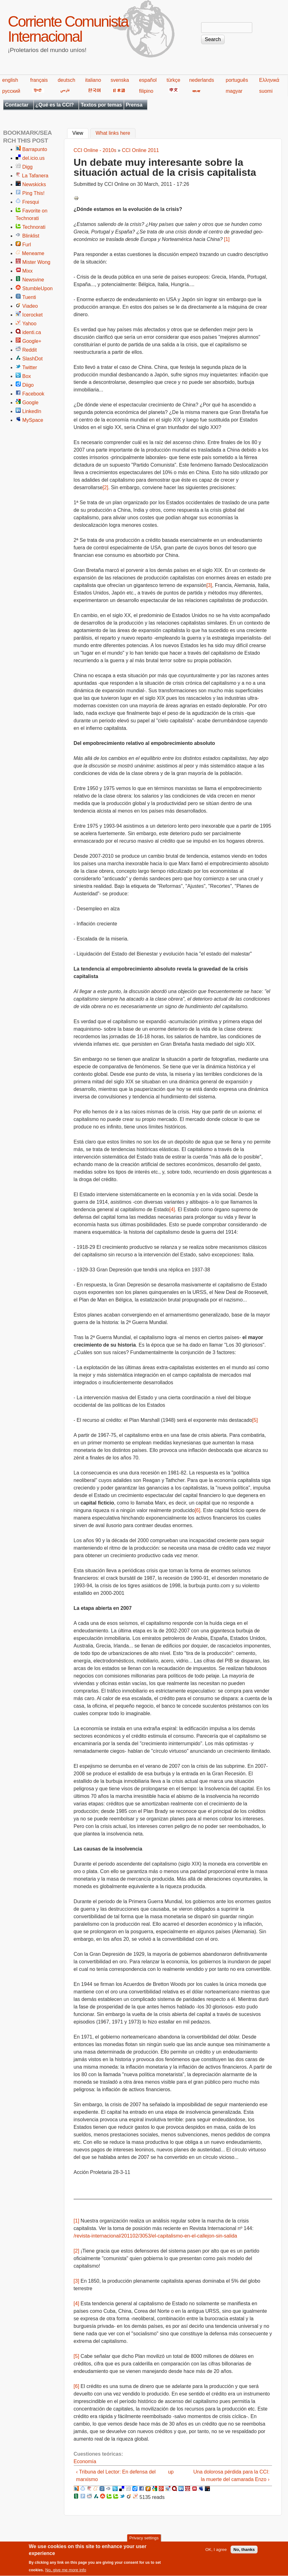  I want to click on What links here, so click(113, 133).